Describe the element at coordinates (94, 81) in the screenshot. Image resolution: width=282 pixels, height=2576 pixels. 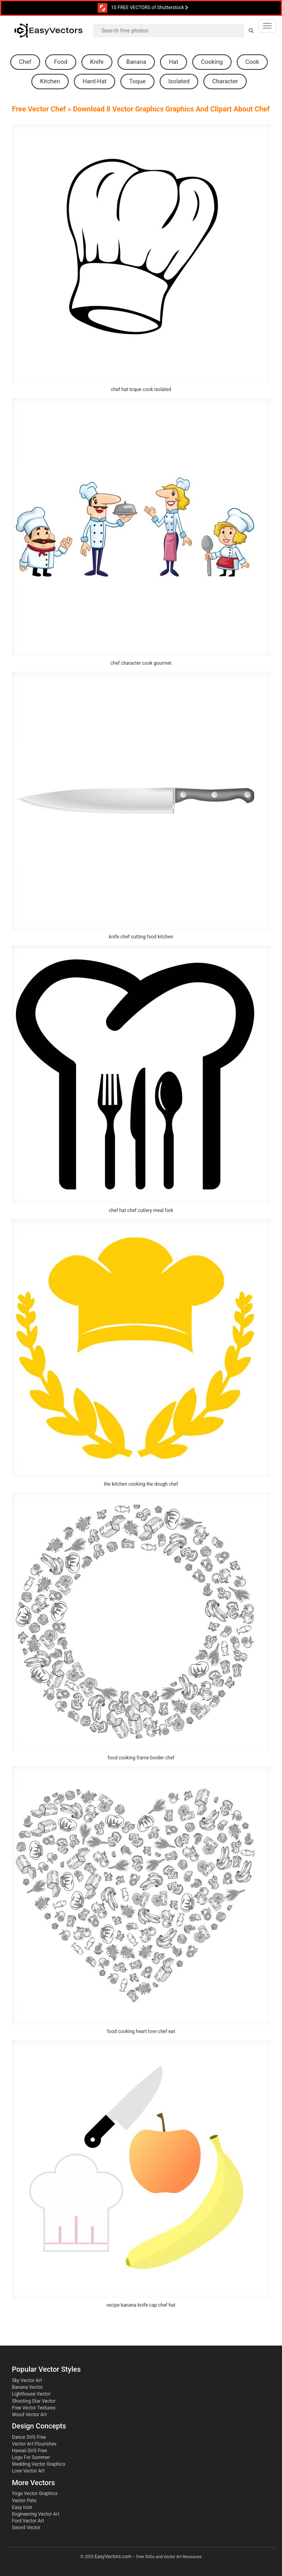
I see `hard-hat` at that location.